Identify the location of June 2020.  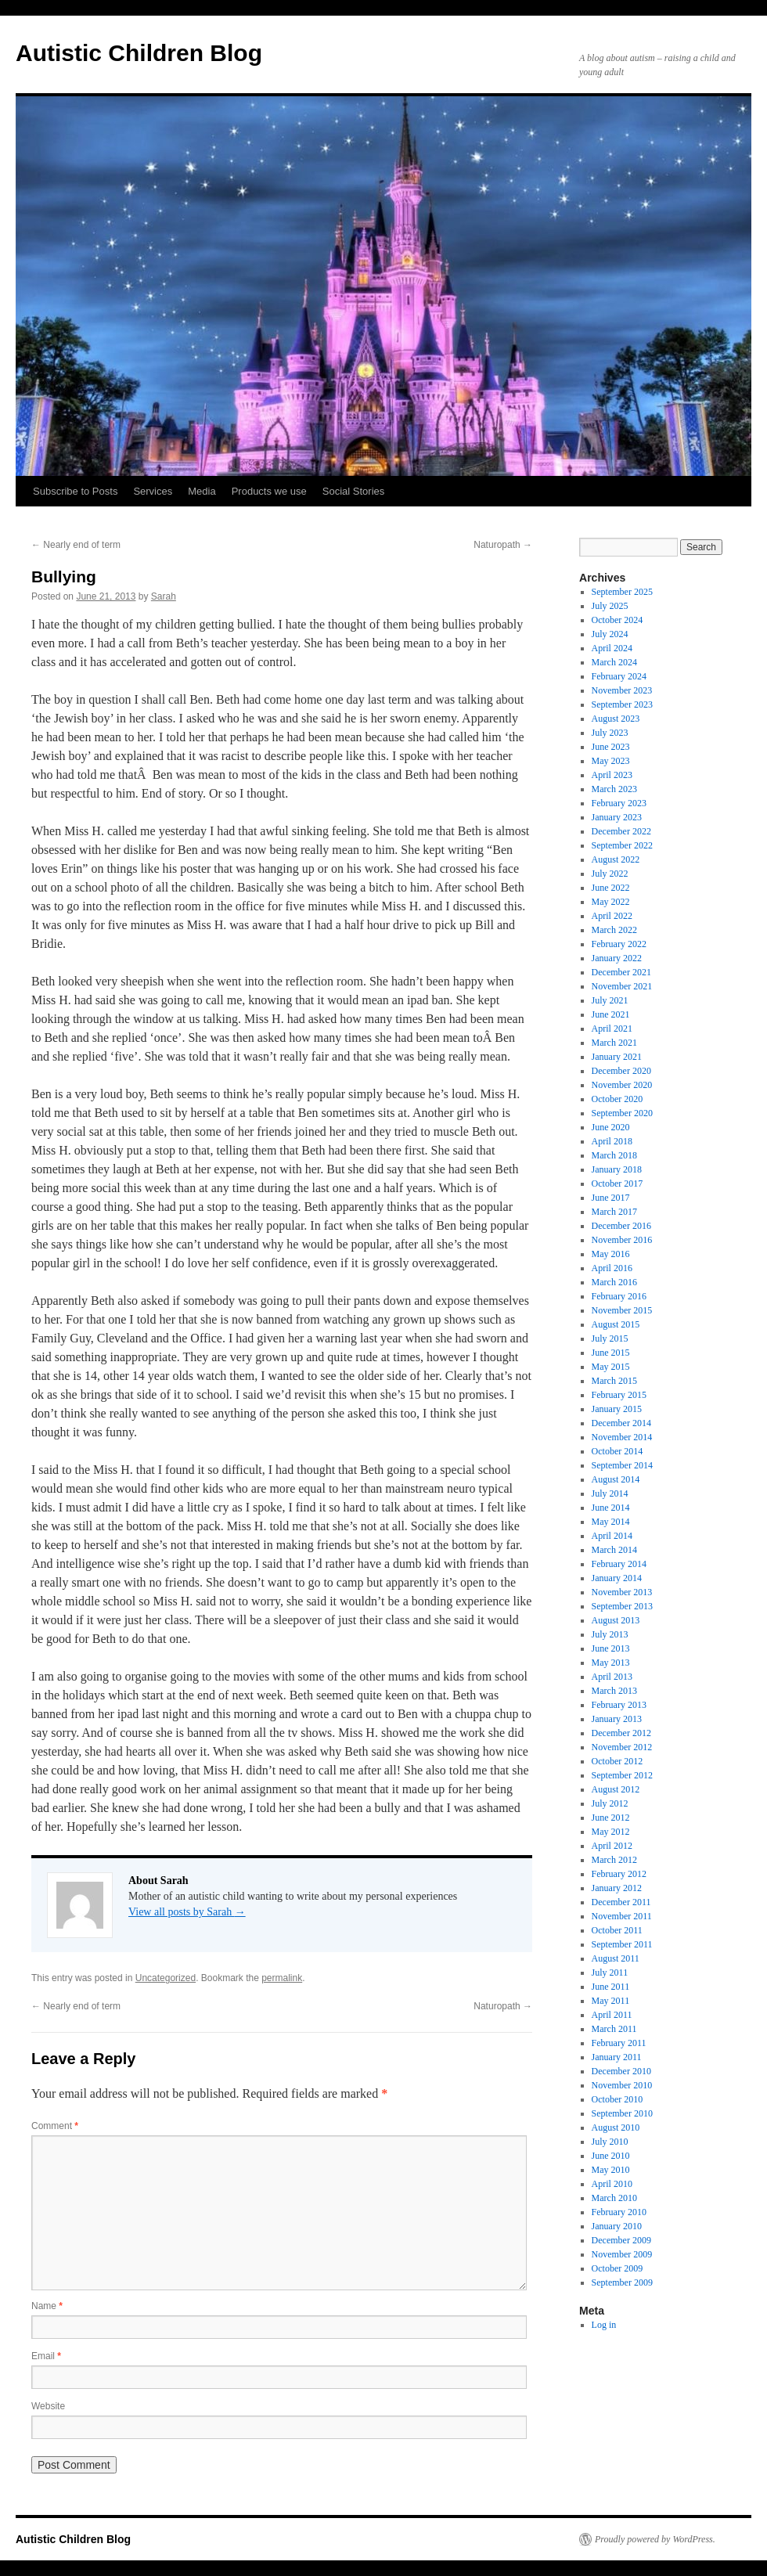
(611, 1127).